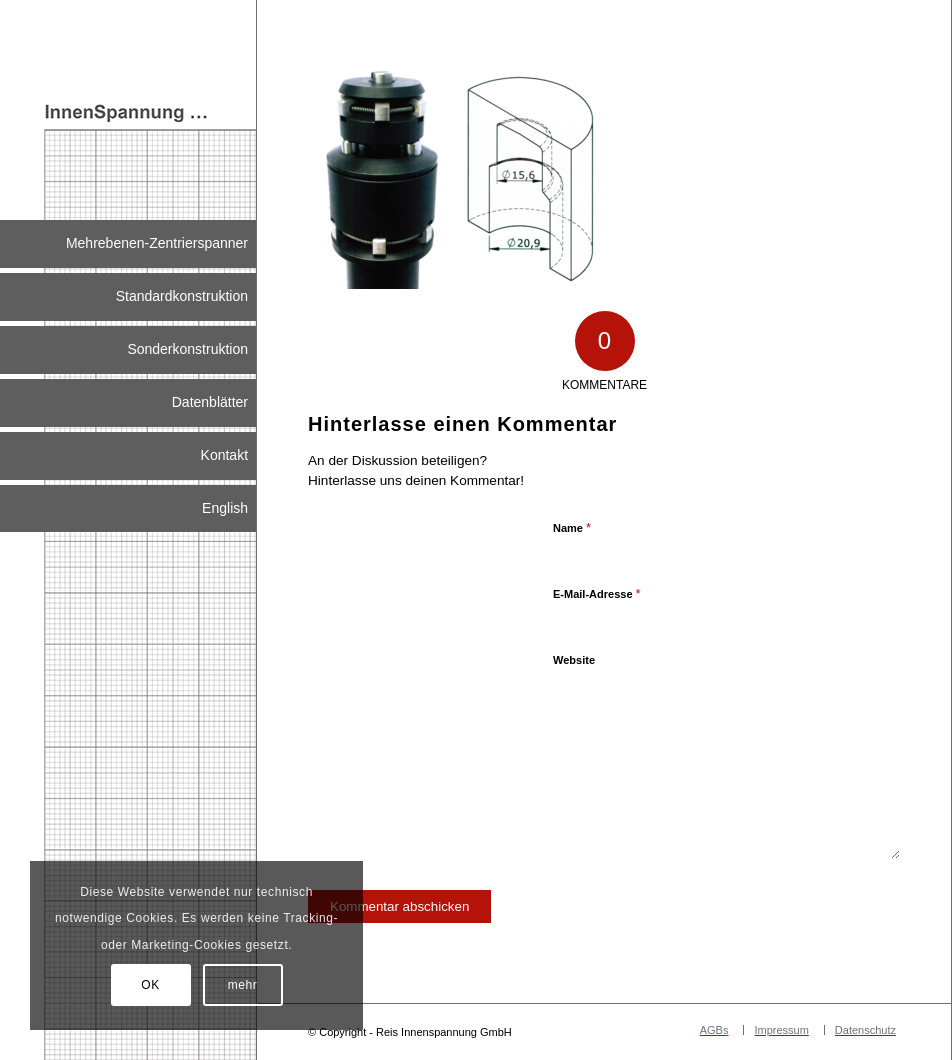 Image resolution: width=952 pixels, height=1060 pixels. What do you see at coordinates (128, 244) in the screenshot?
I see `[menuitem]` at bounding box center [128, 244].